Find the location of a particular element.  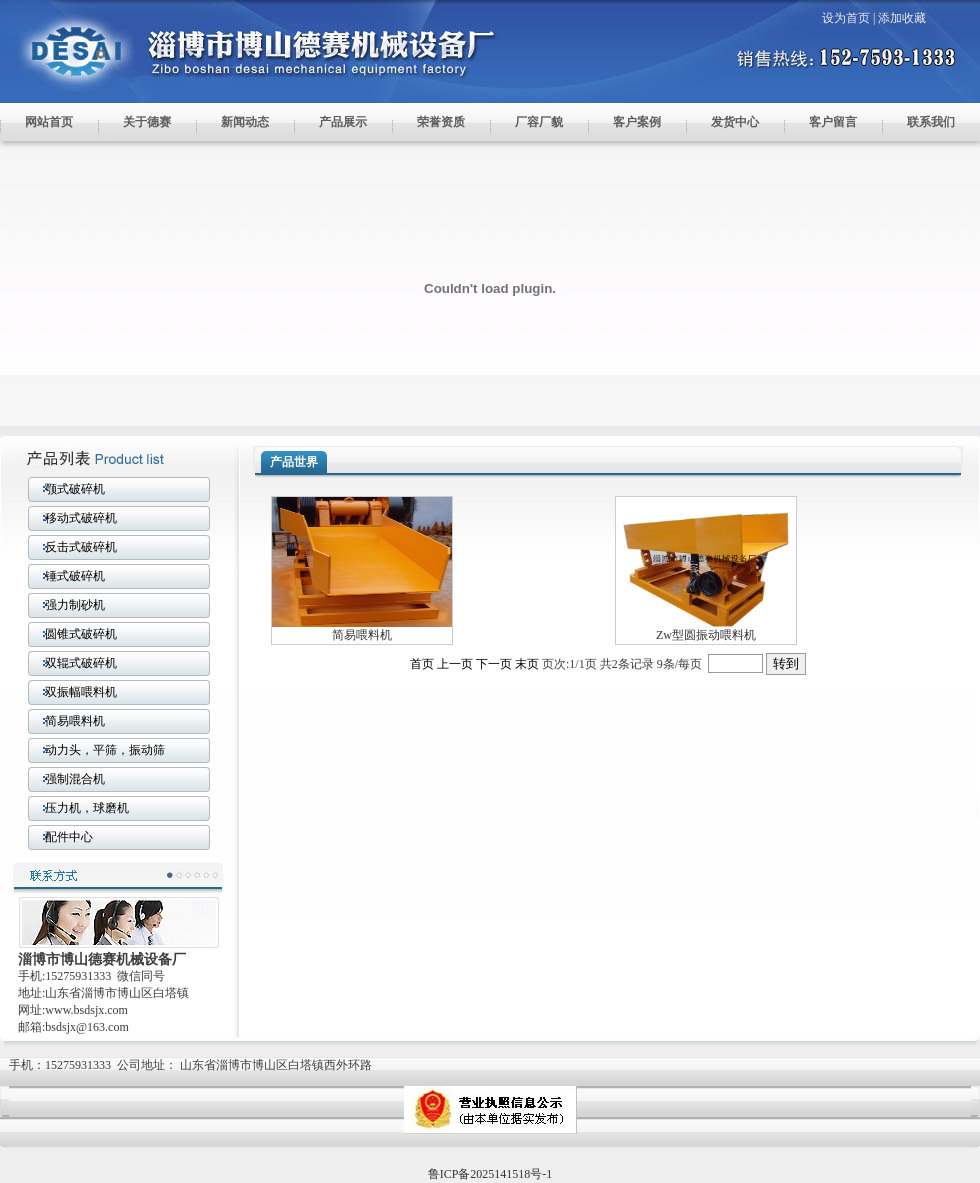

Zw型圆振动喂料机 is located at coordinates (706, 635).